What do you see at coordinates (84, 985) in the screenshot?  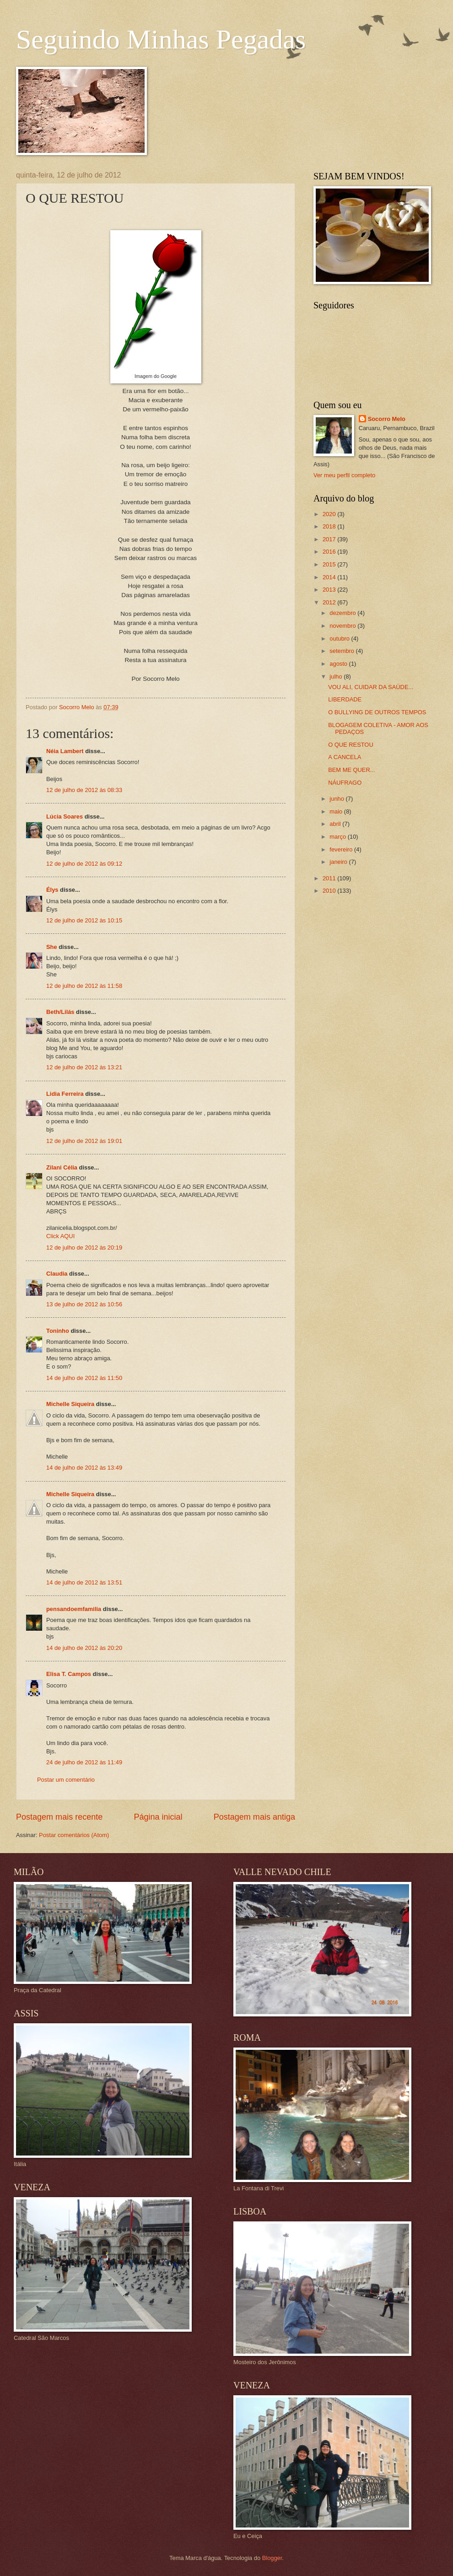 I see `12 de julho de 2012 às 11:58` at bounding box center [84, 985].